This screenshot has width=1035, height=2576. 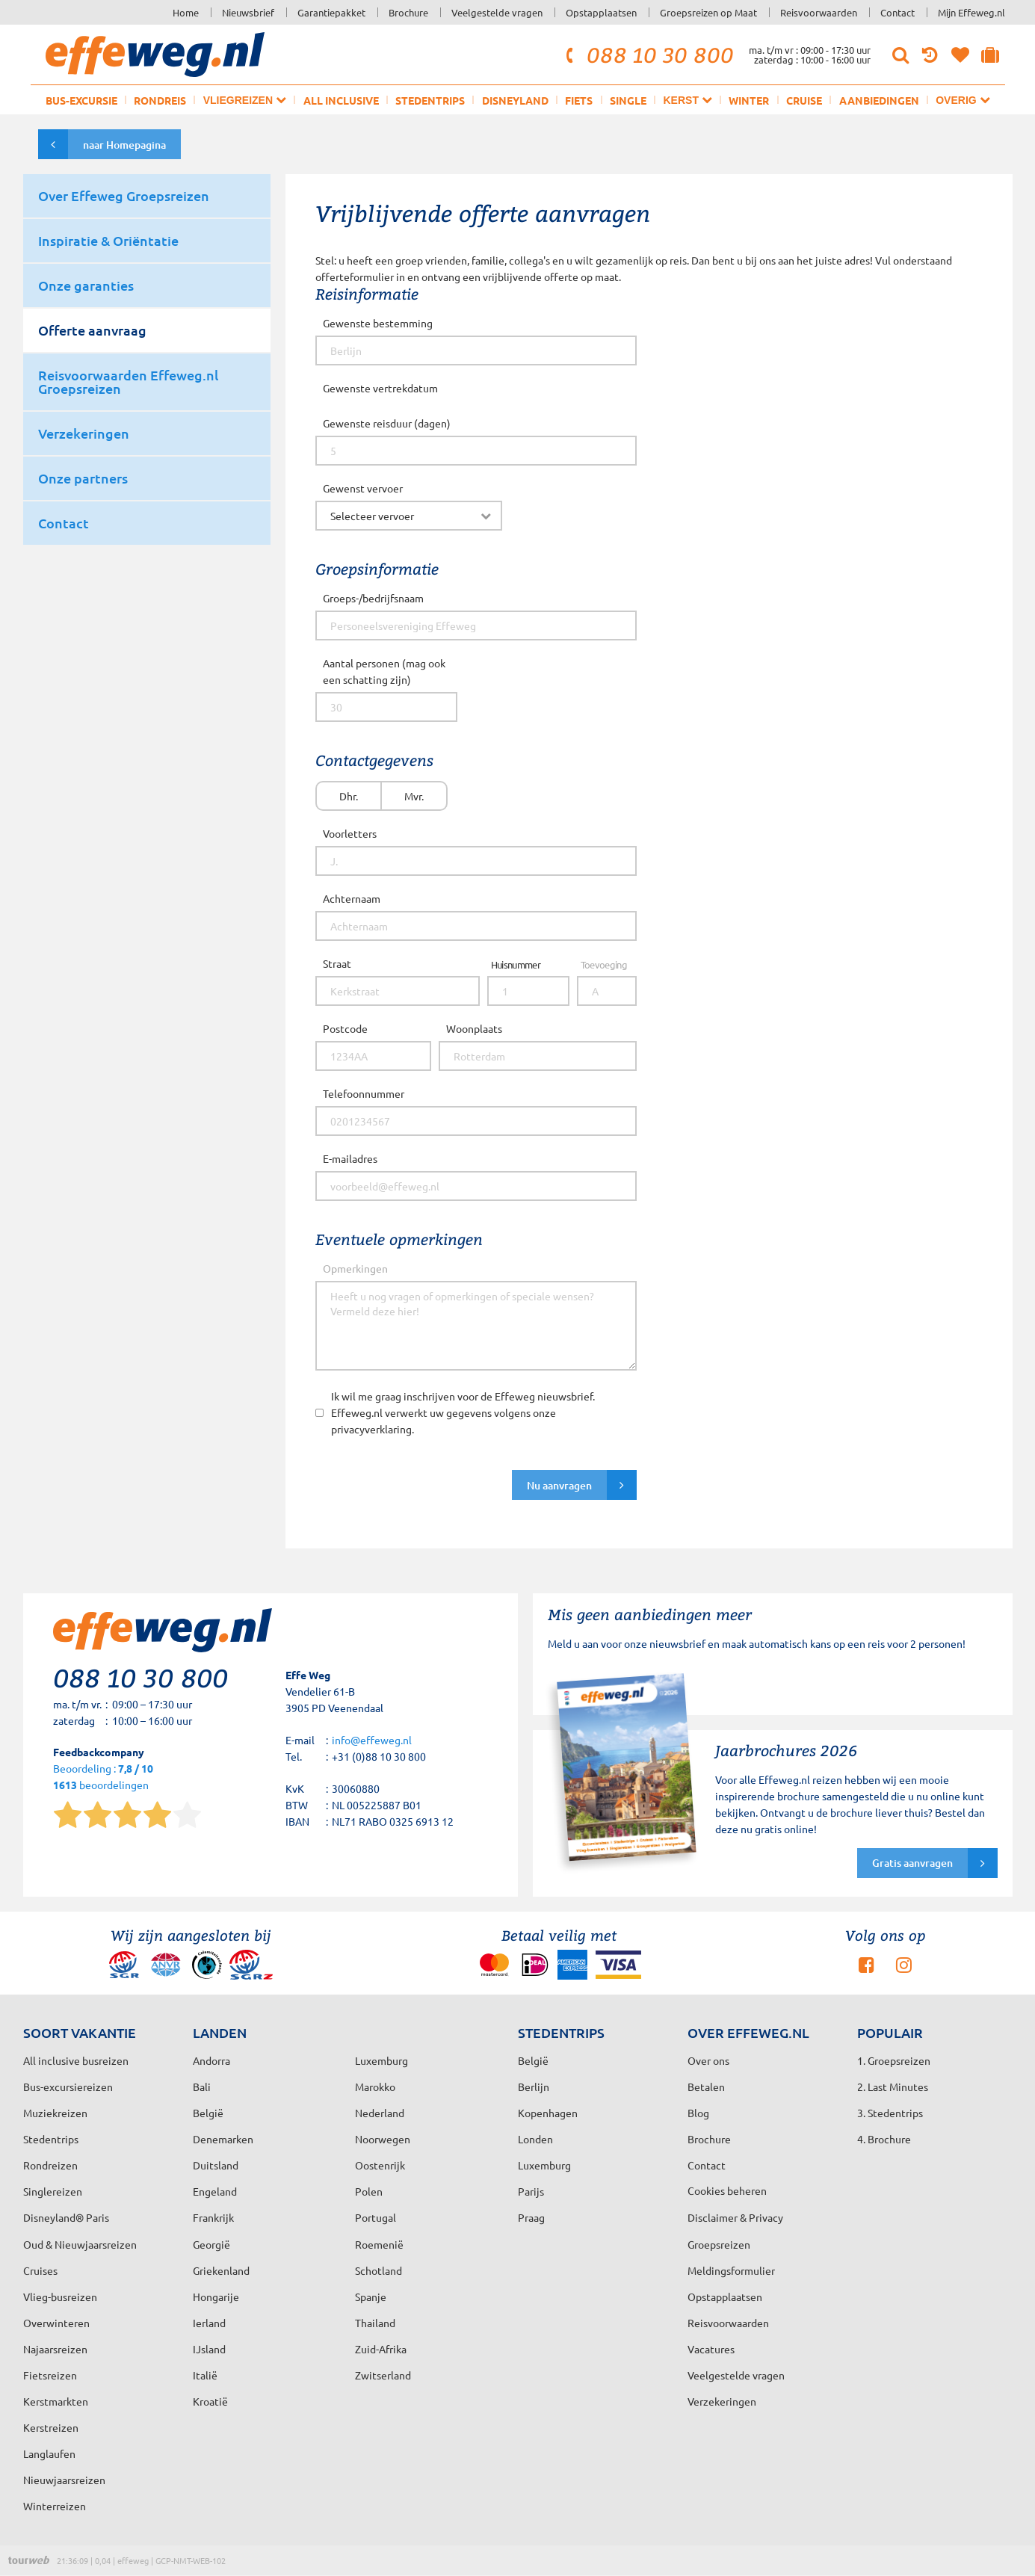 I want to click on 088 10 30 800, so click(x=647, y=55).